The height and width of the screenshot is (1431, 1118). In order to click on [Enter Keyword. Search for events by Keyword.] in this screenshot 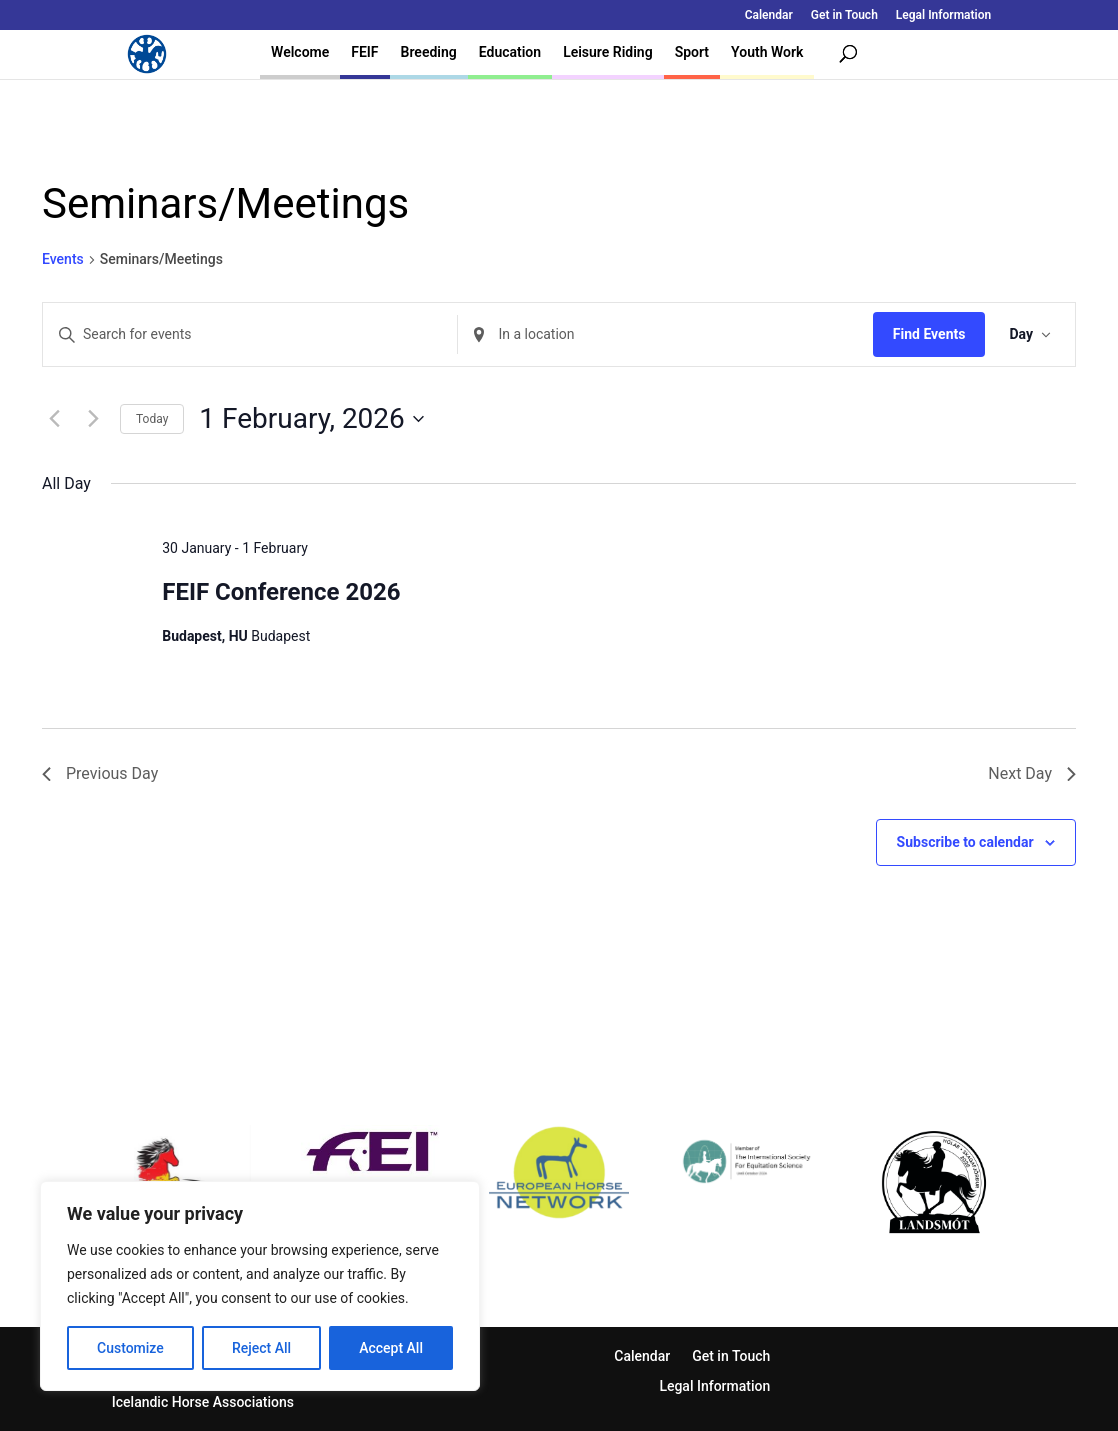, I will do `click(250, 334)`.